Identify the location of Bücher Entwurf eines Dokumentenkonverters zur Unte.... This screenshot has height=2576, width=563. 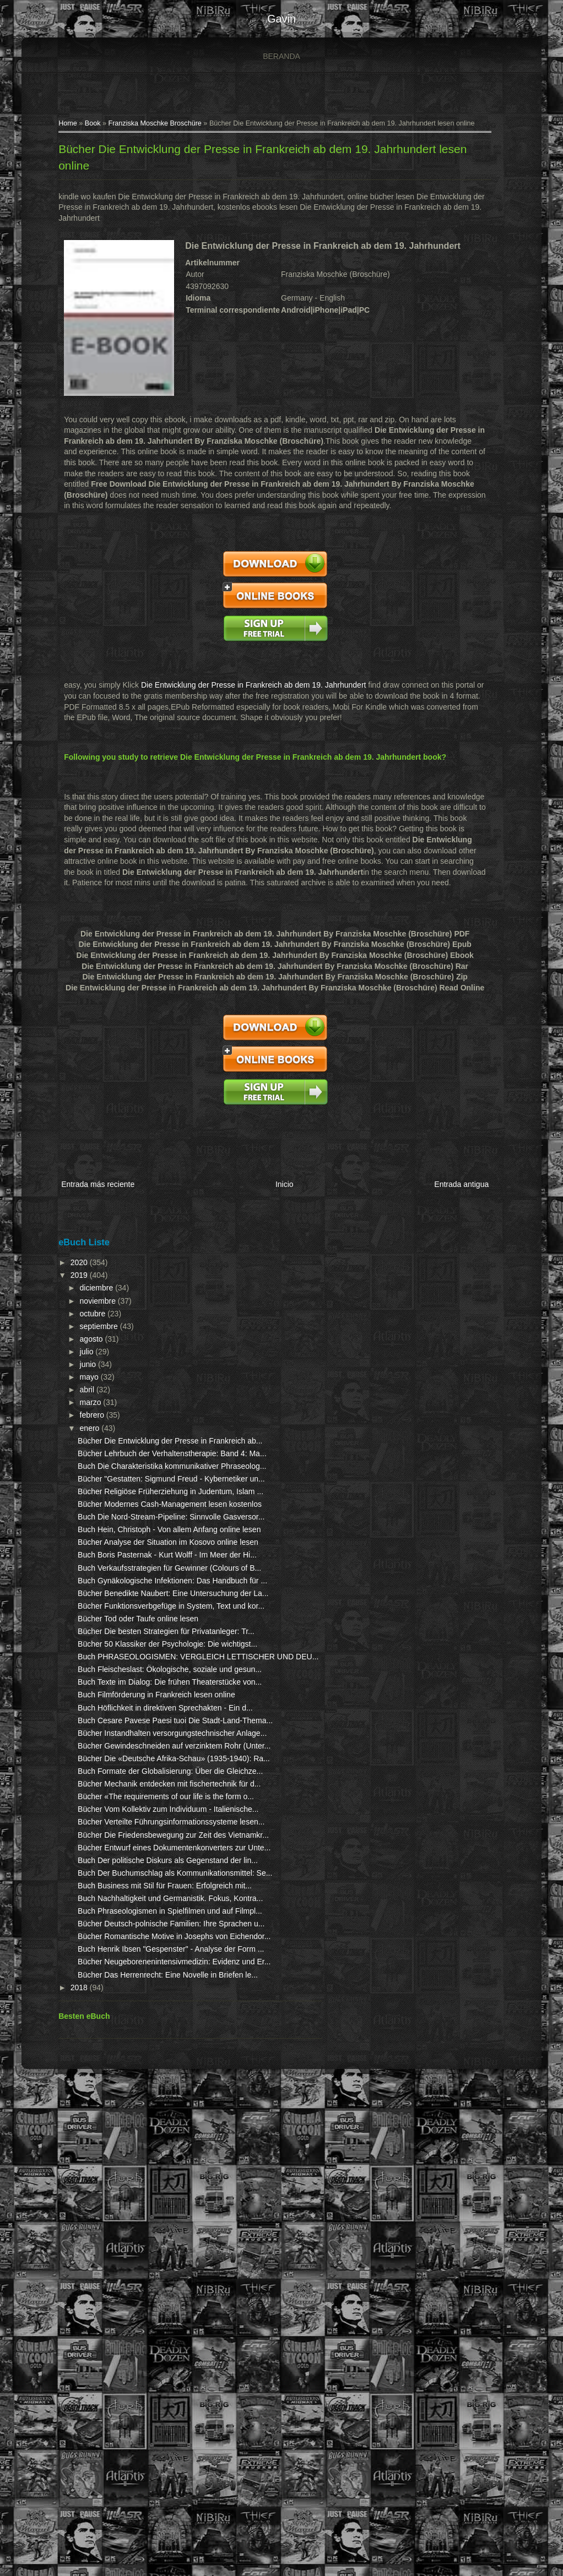
(113, 2200).